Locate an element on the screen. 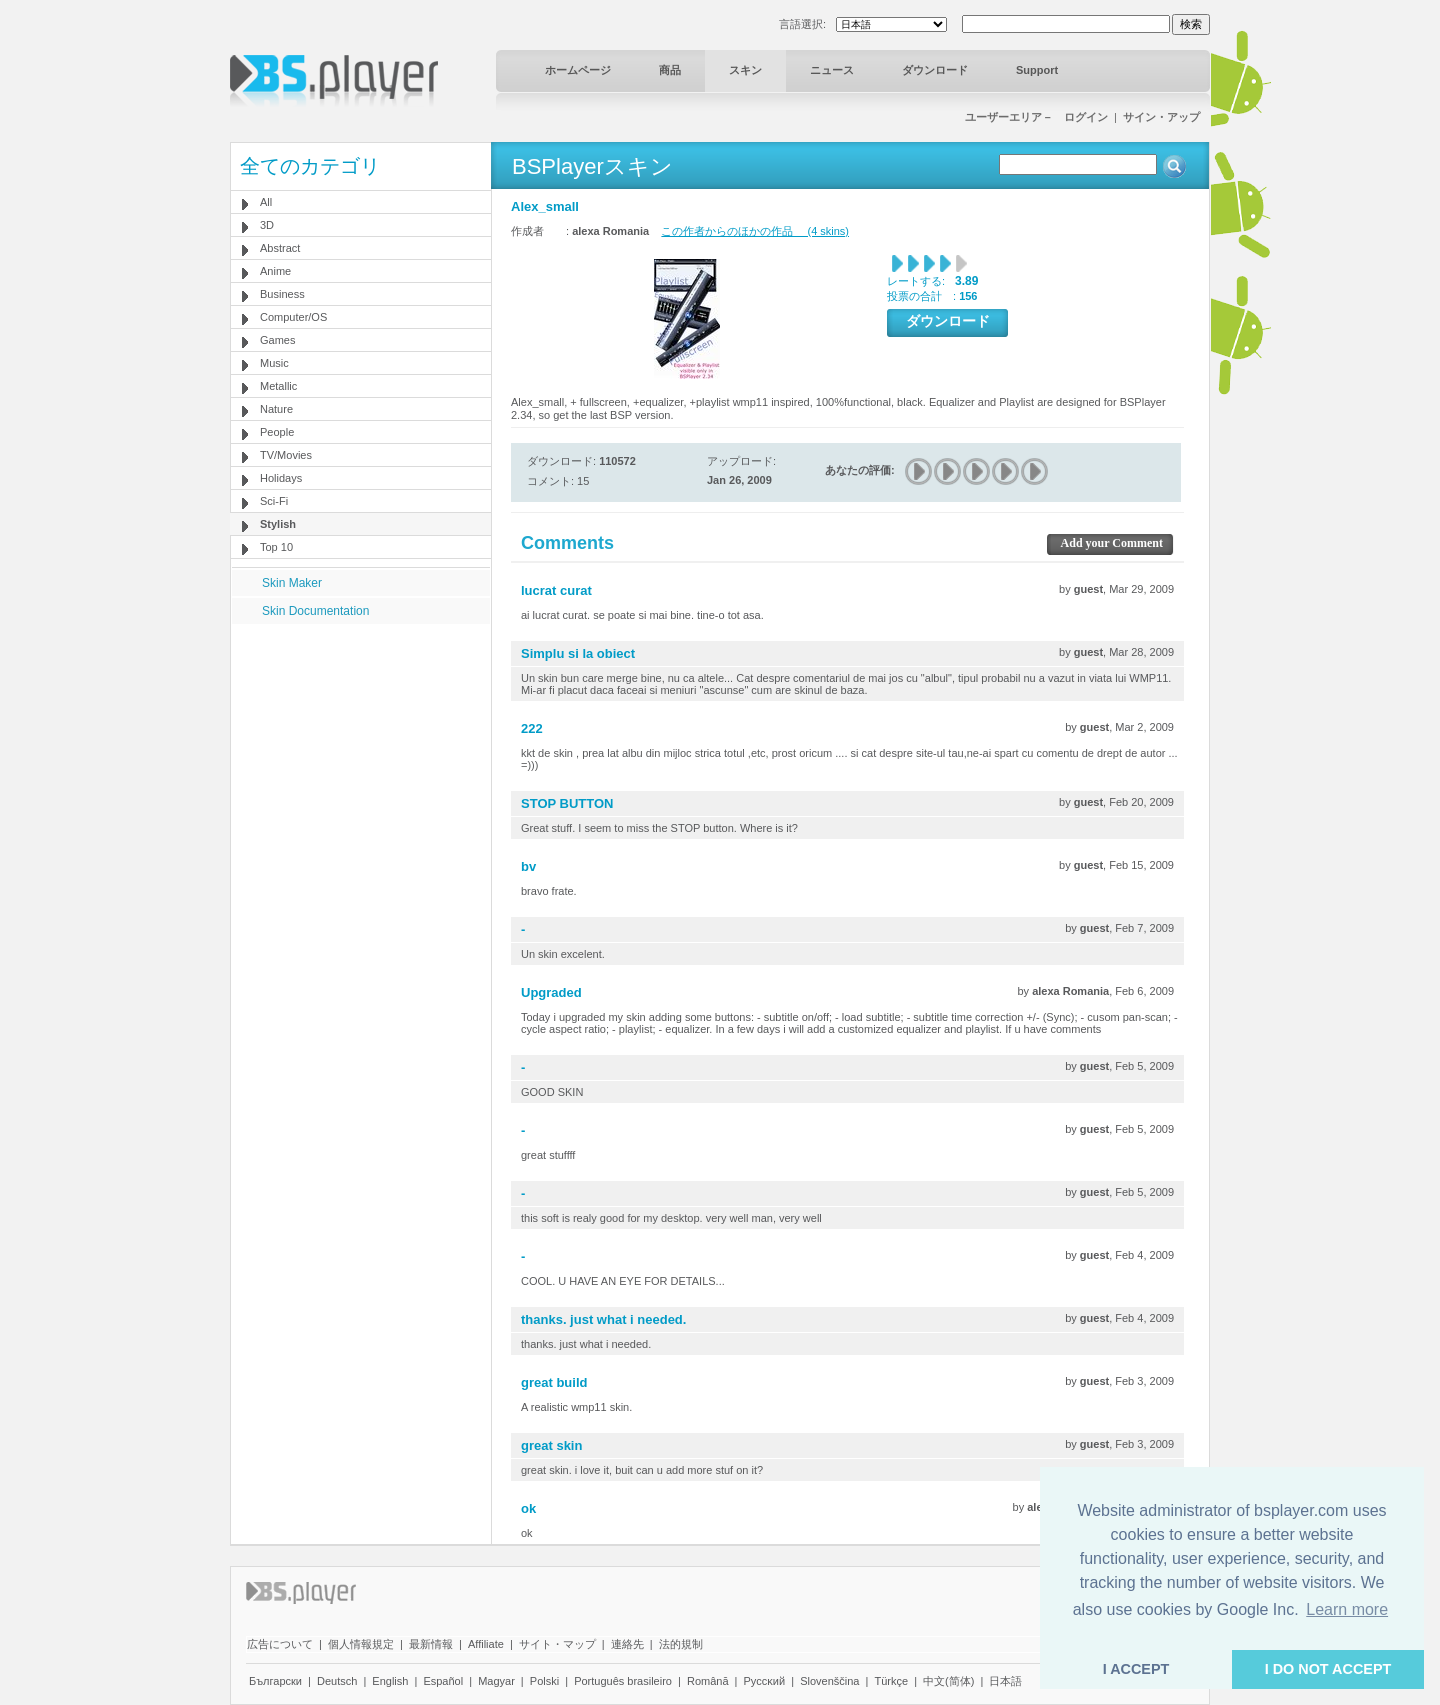  All is located at coordinates (266, 202).